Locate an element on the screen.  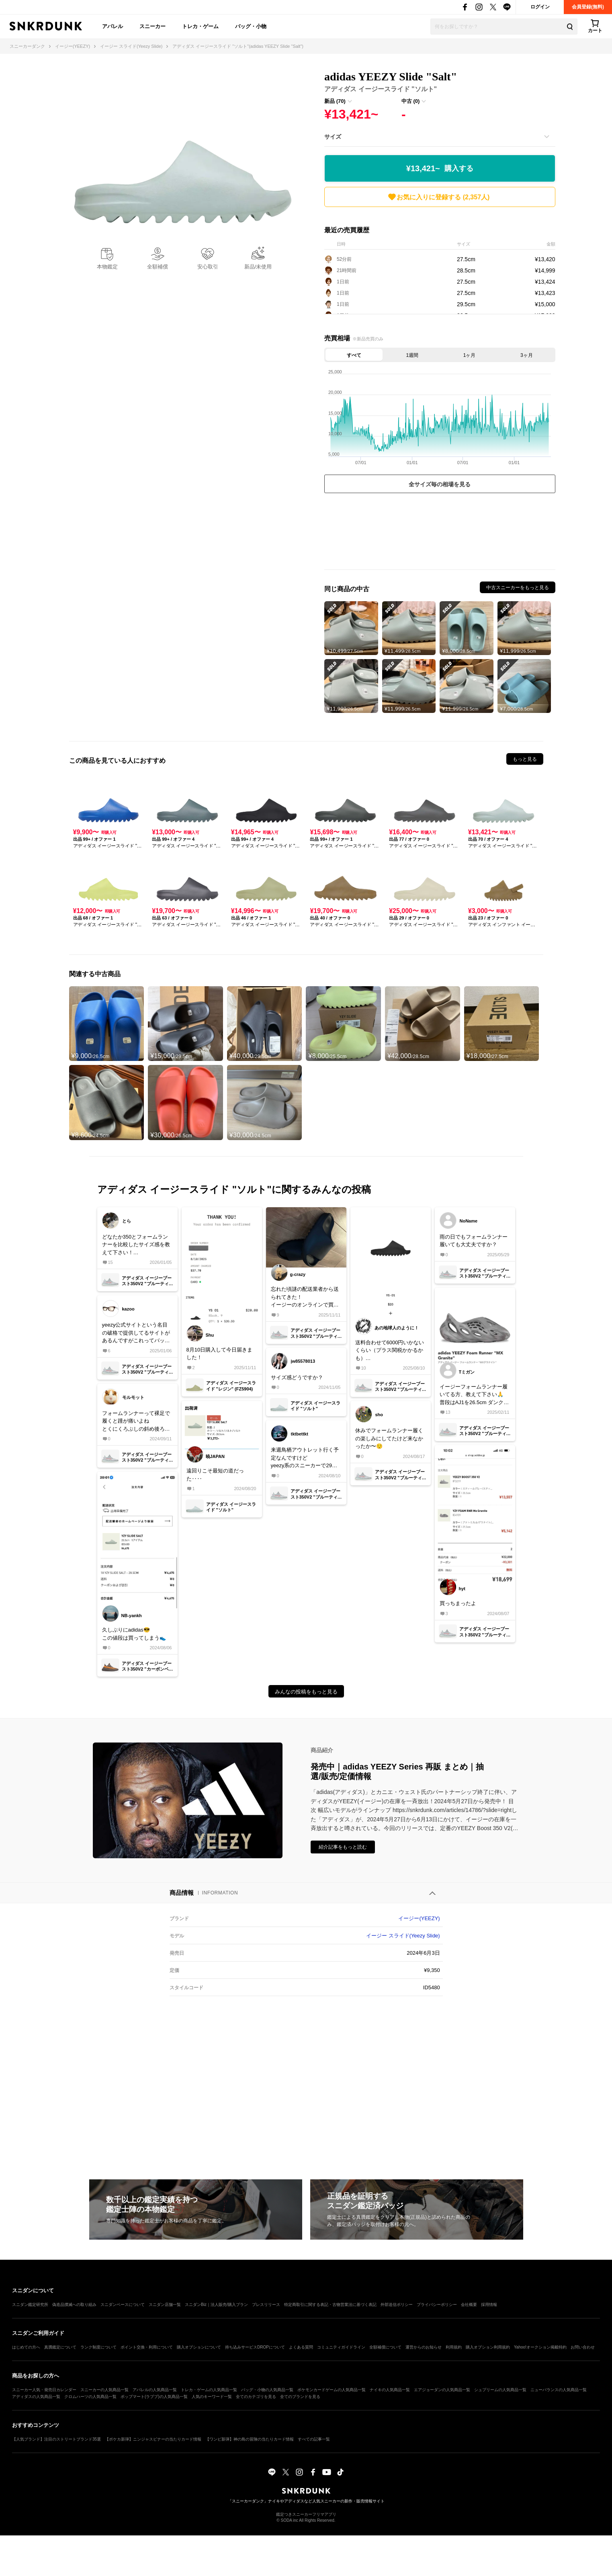
よくある質問 is located at coordinates (301, 2347).